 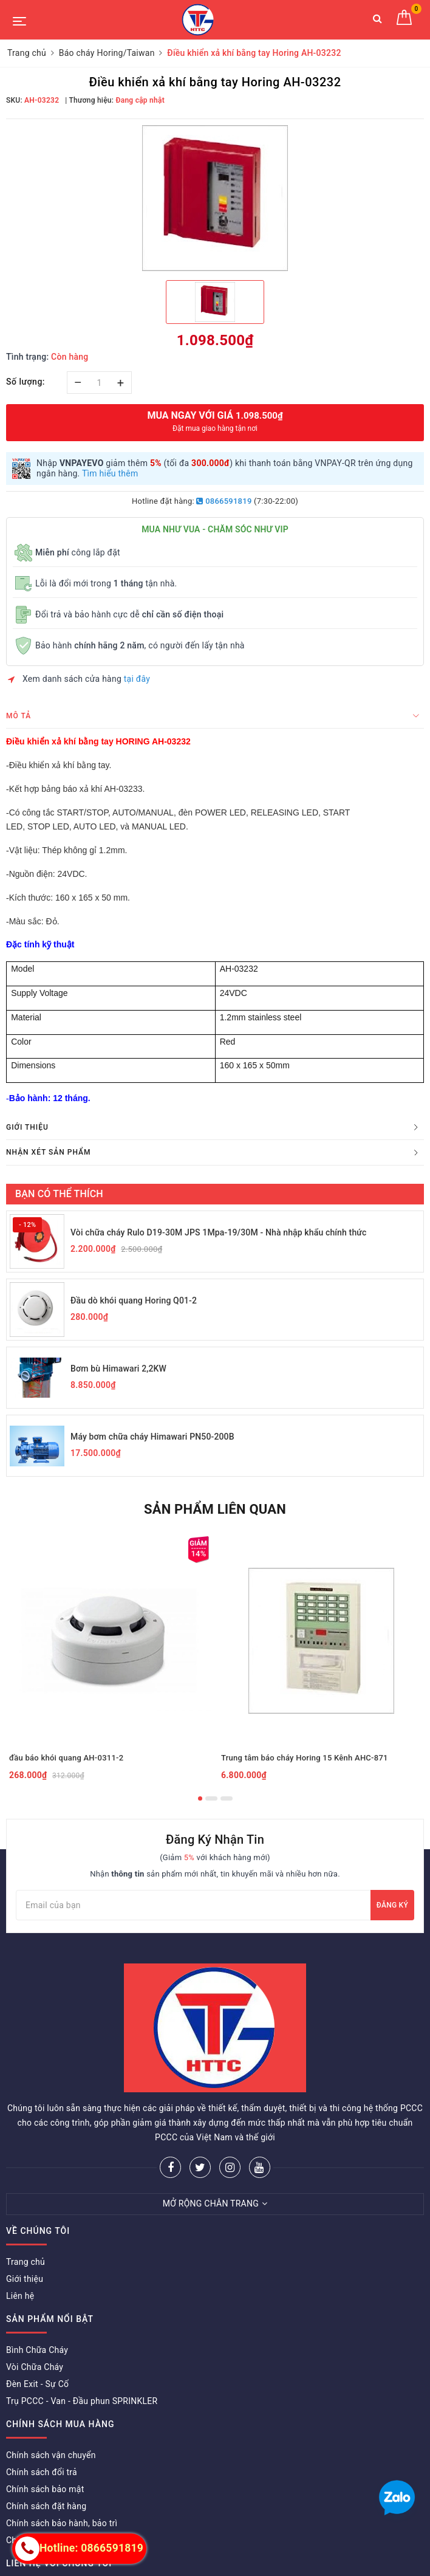 What do you see at coordinates (81, 2401) in the screenshot?
I see `Trụ PCCC - Van - Đầu phun SPRINKLER` at bounding box center [81, 2401].